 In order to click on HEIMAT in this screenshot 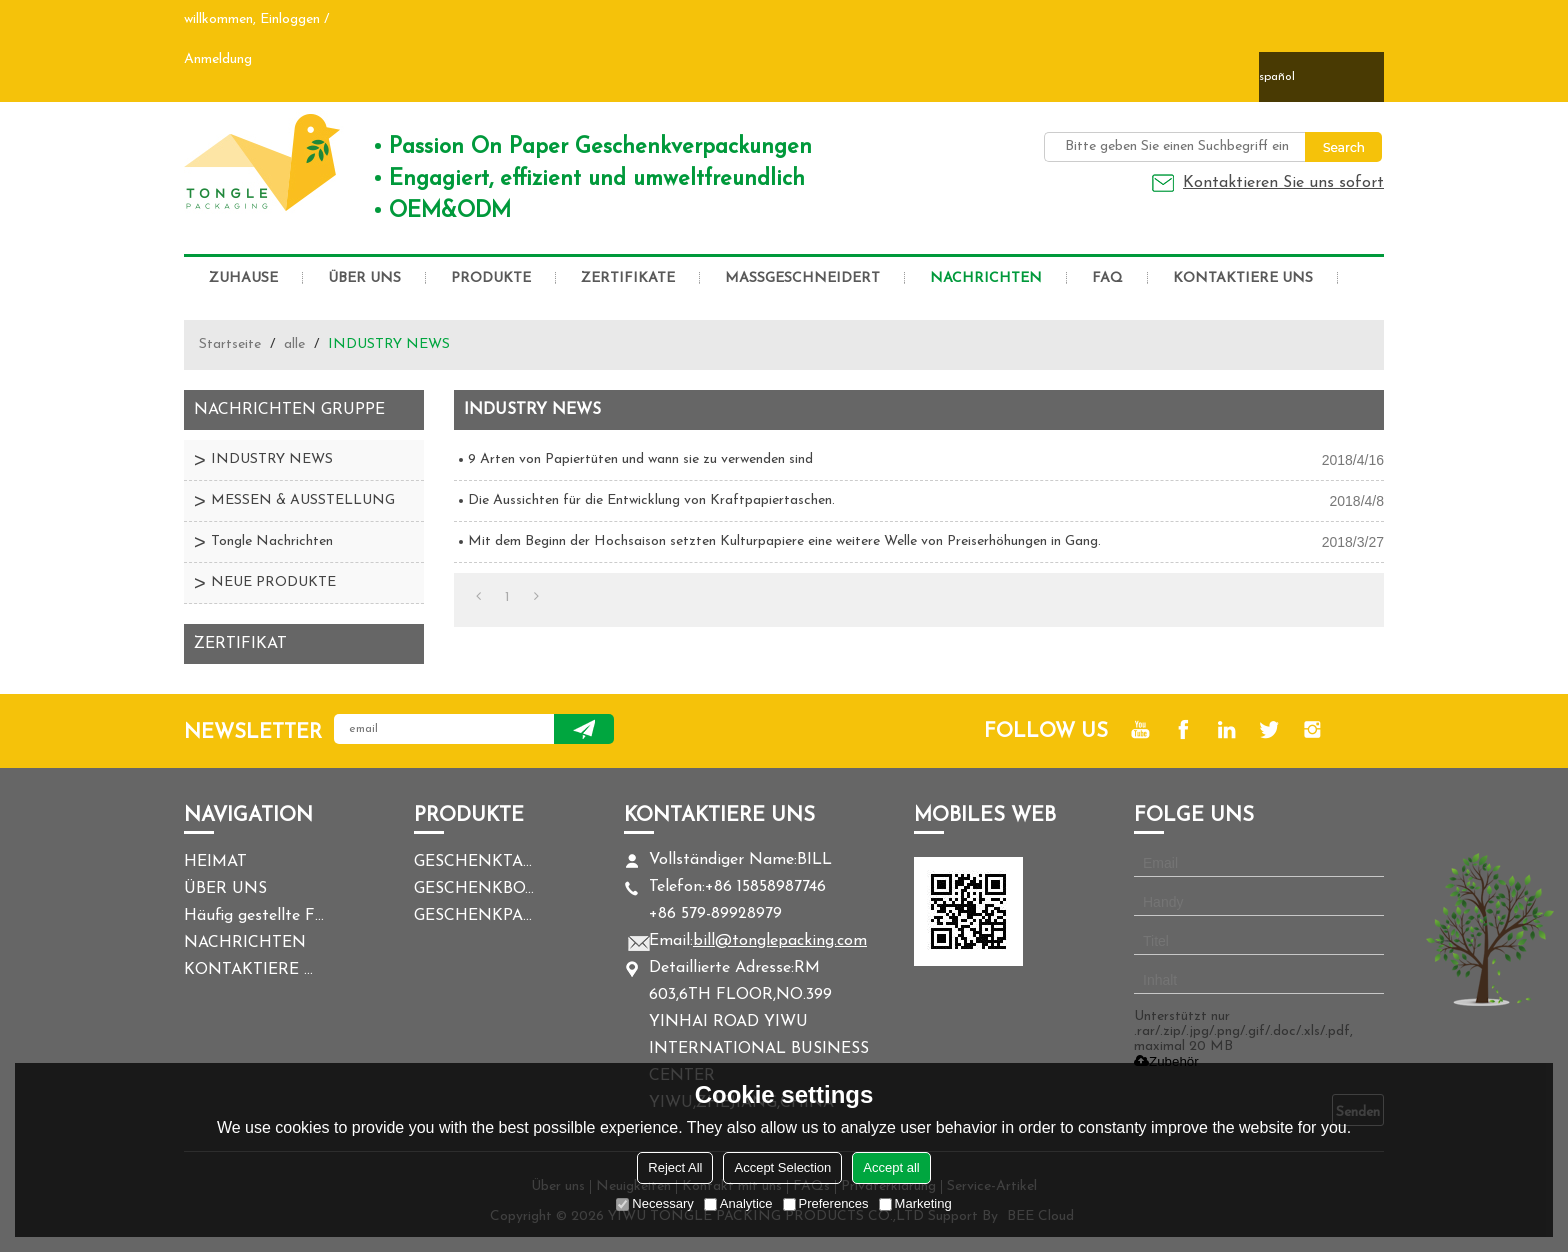, I will do `click(215, 862)`.